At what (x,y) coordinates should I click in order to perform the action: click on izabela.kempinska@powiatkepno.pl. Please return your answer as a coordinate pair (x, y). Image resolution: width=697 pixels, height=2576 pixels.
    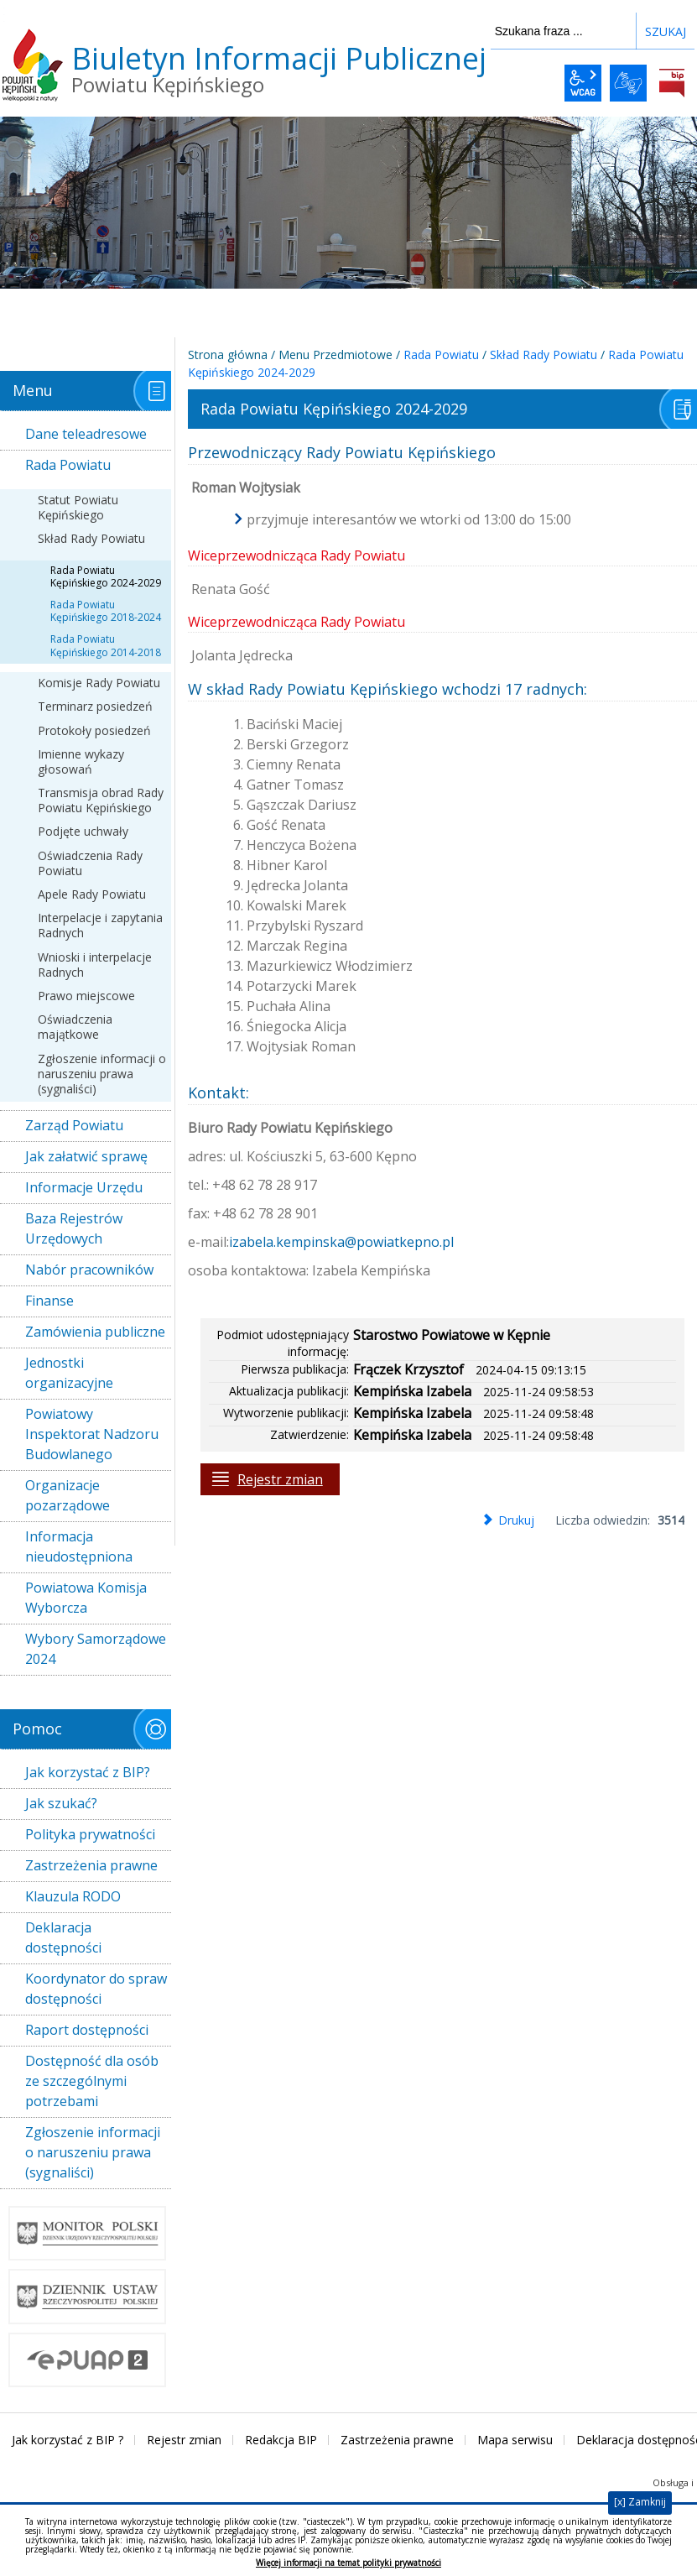
    Looking at the image, I should click on (341, 1242).